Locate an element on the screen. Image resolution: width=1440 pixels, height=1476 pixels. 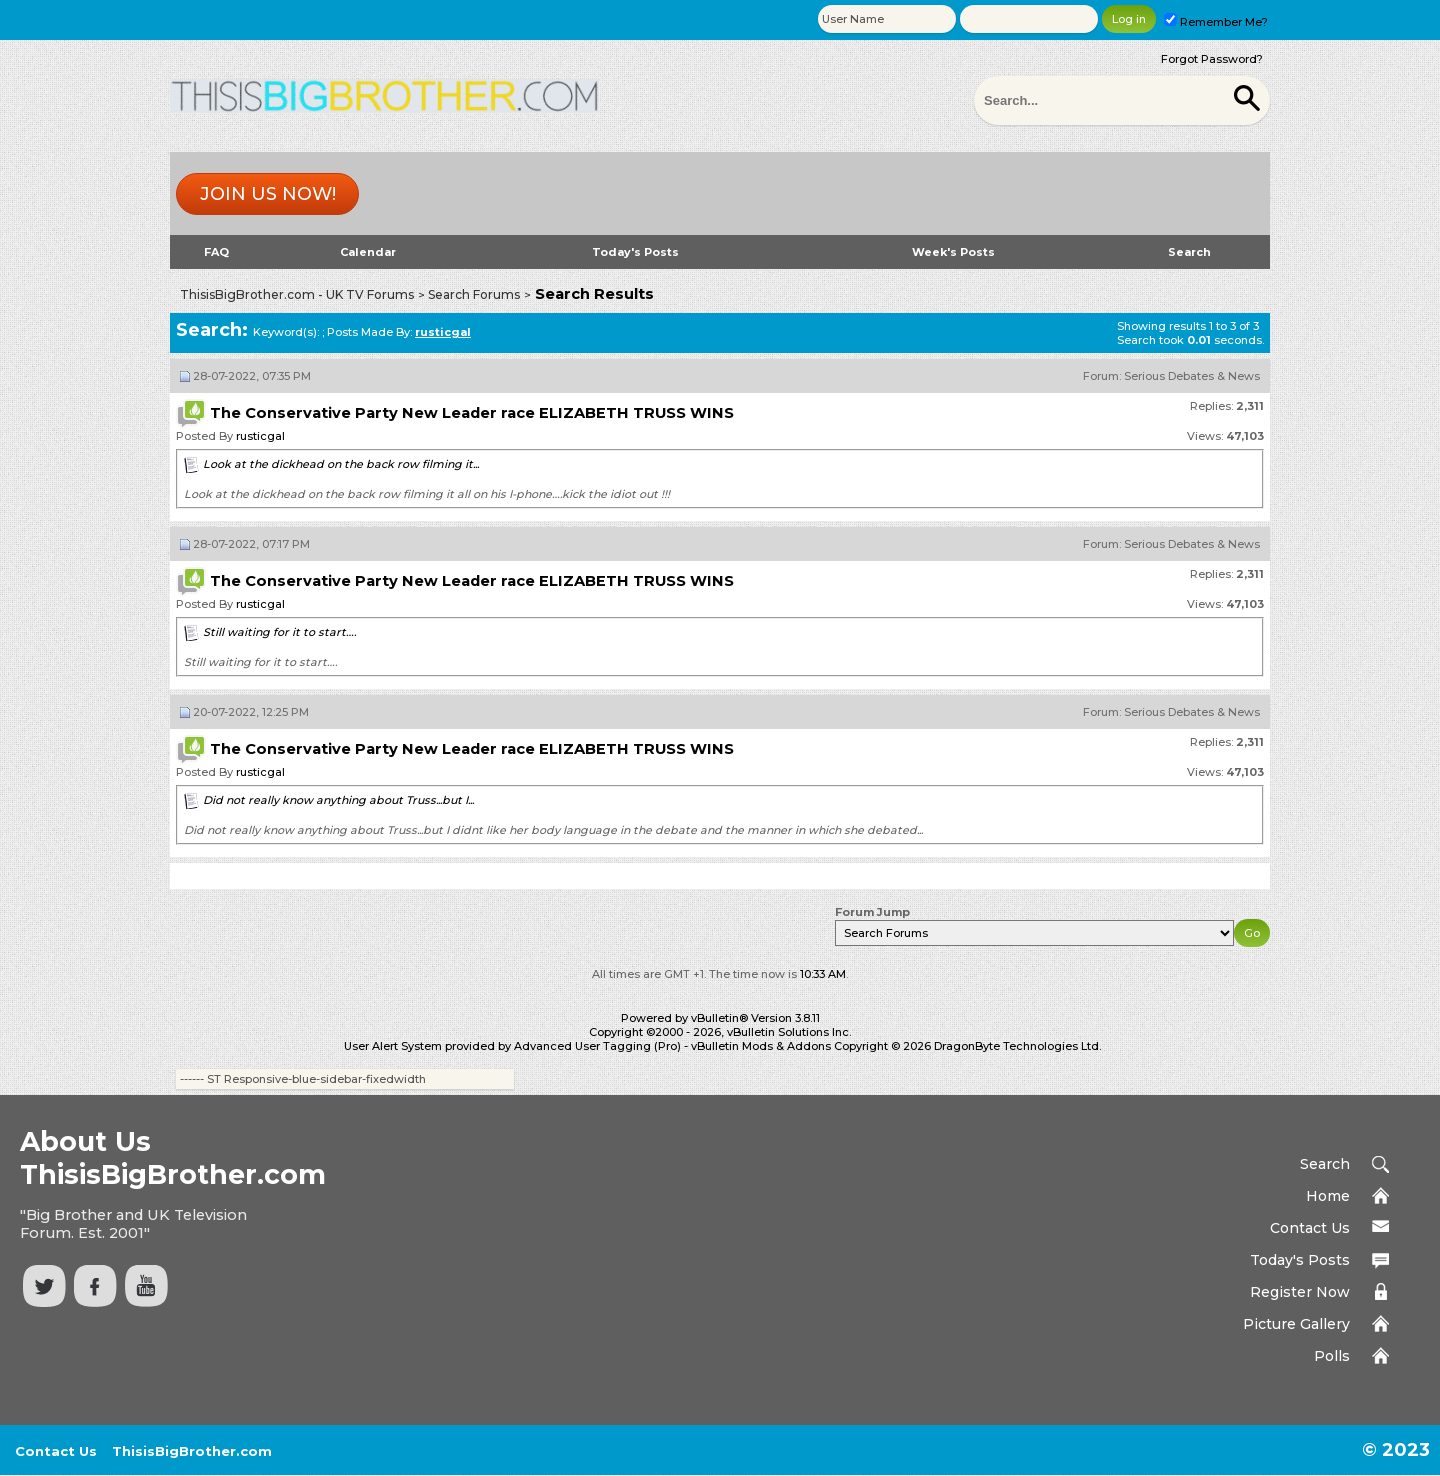
Picture Gallery is located at coordinates (1296, 1324).